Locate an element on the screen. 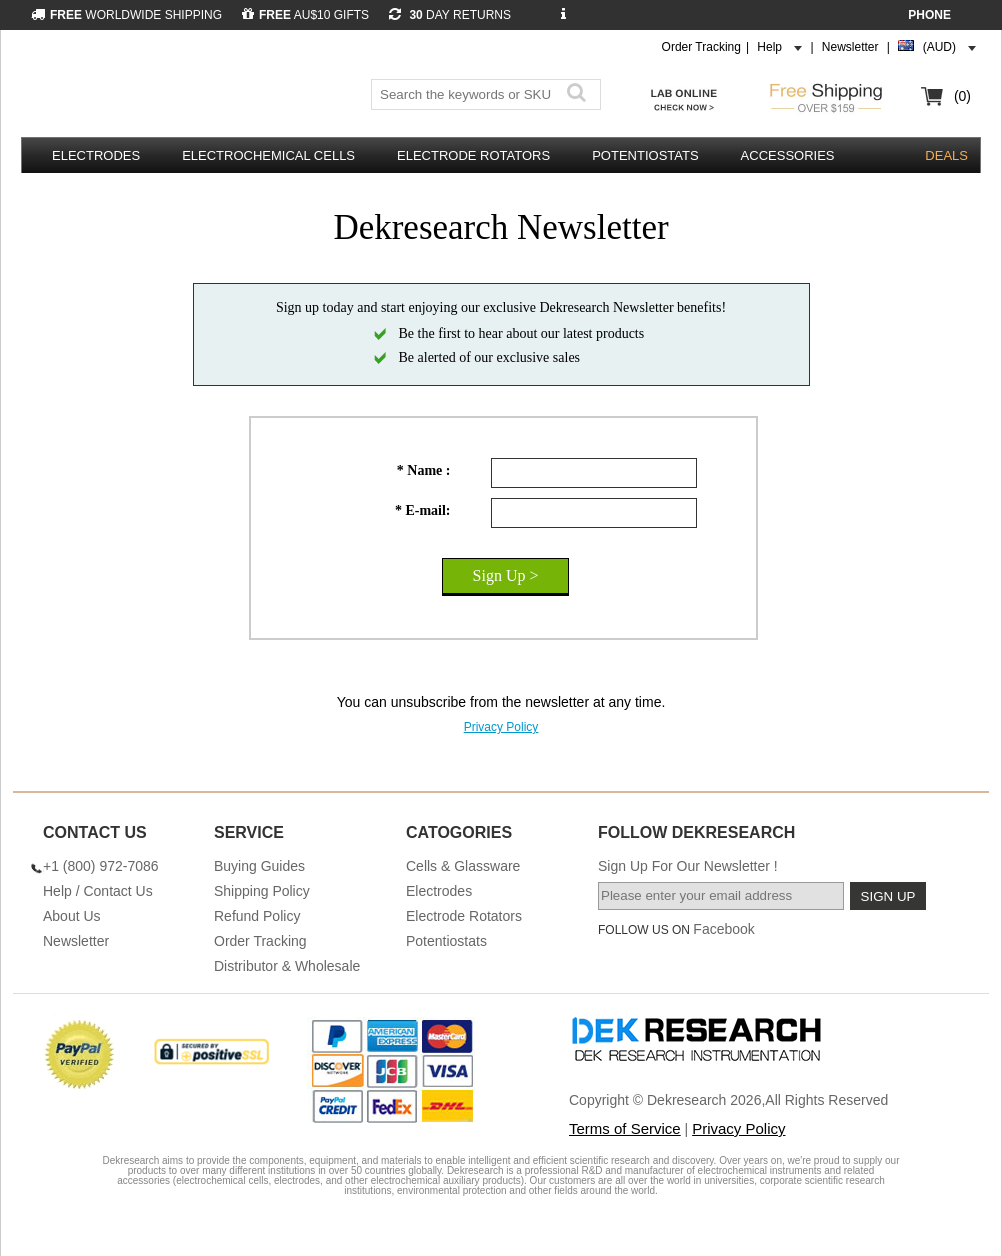 This screenshot has width=1002, height=1256. AU$10 GIFTS is located at coordinates (305, 15).